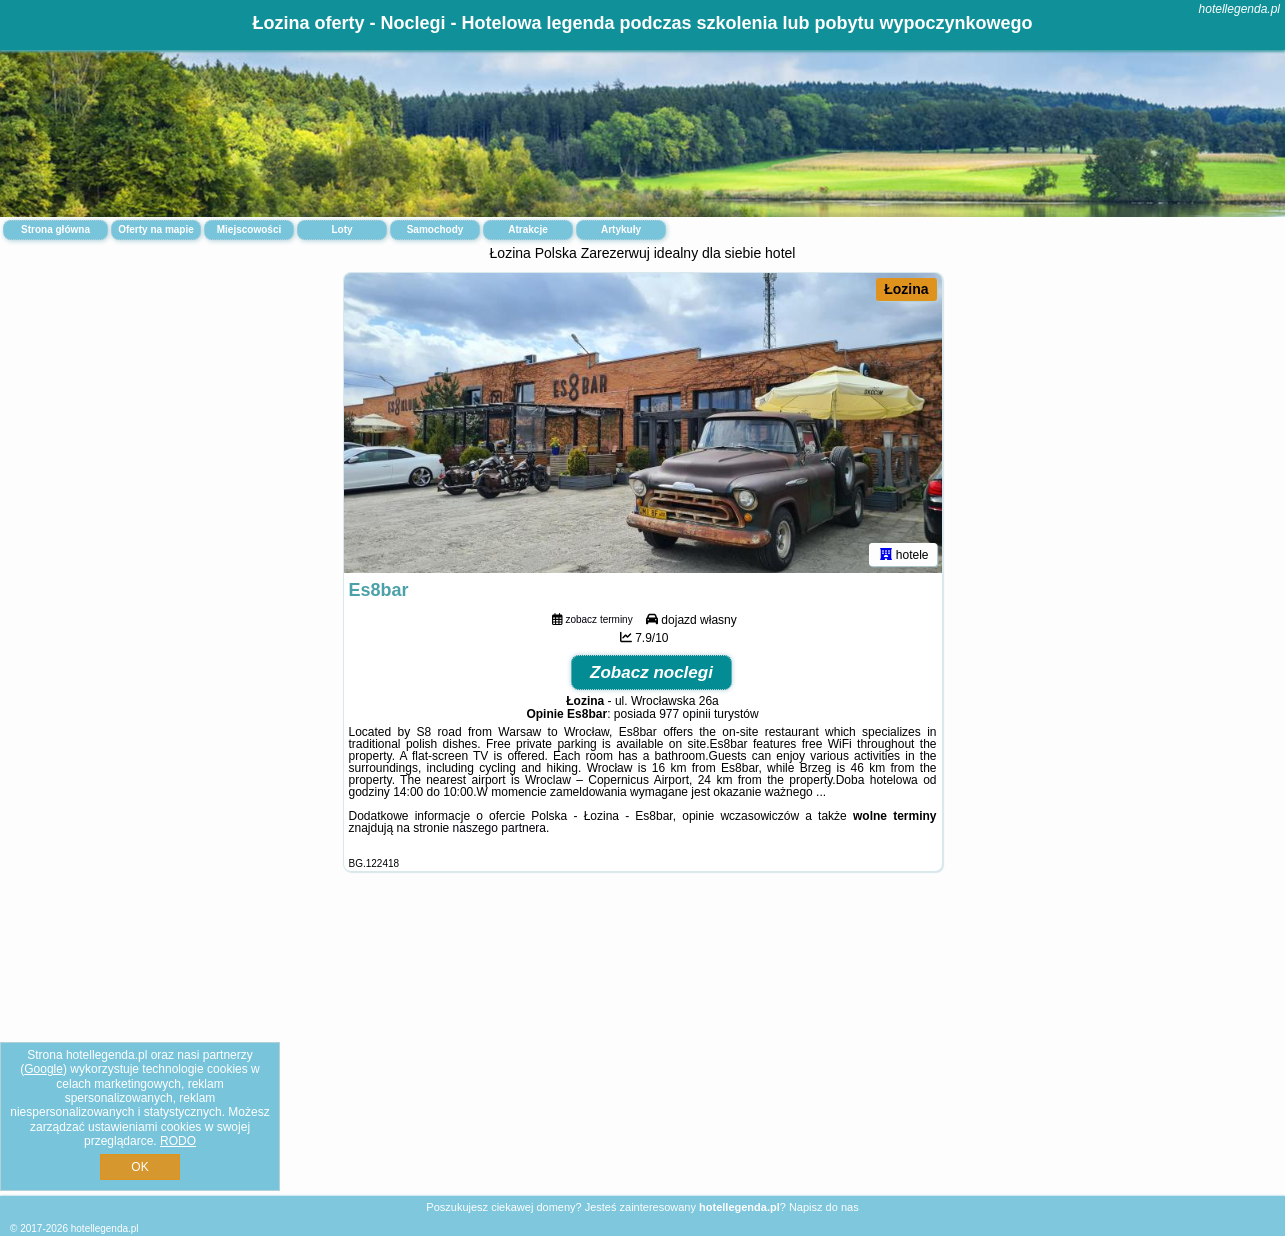  Describe the element at coordinates (527, 229) in the screenshot. I see `Atrakcje` at that location.